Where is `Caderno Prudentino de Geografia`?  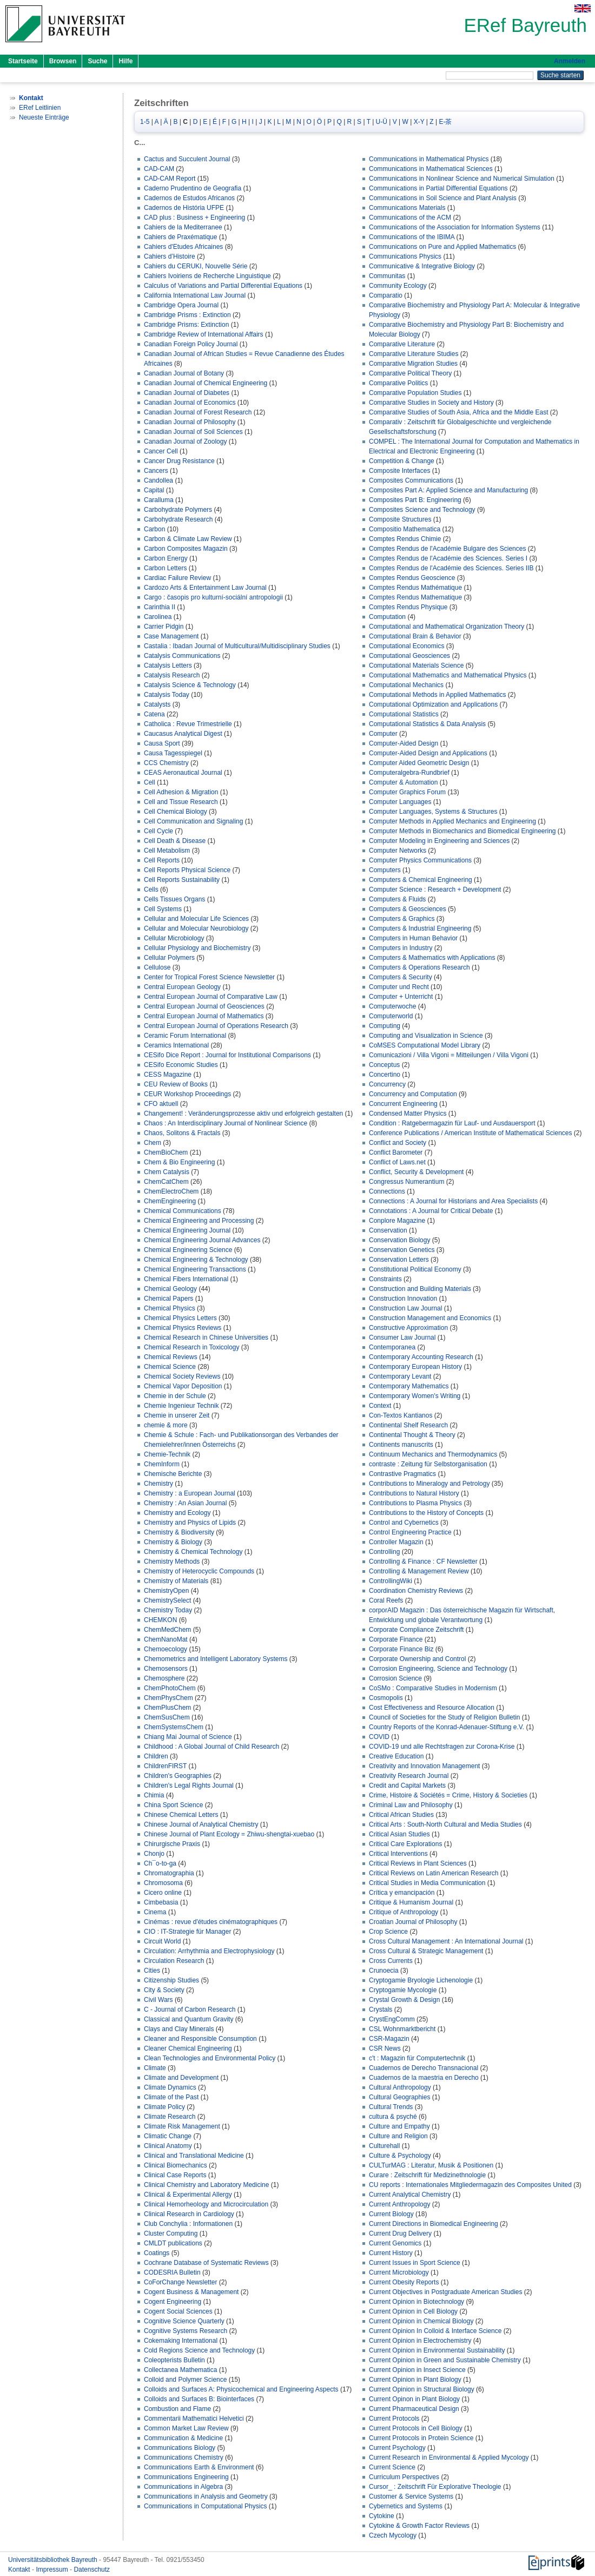 Caderno Prudentino de Geografia is located at coordinates (192, 188).